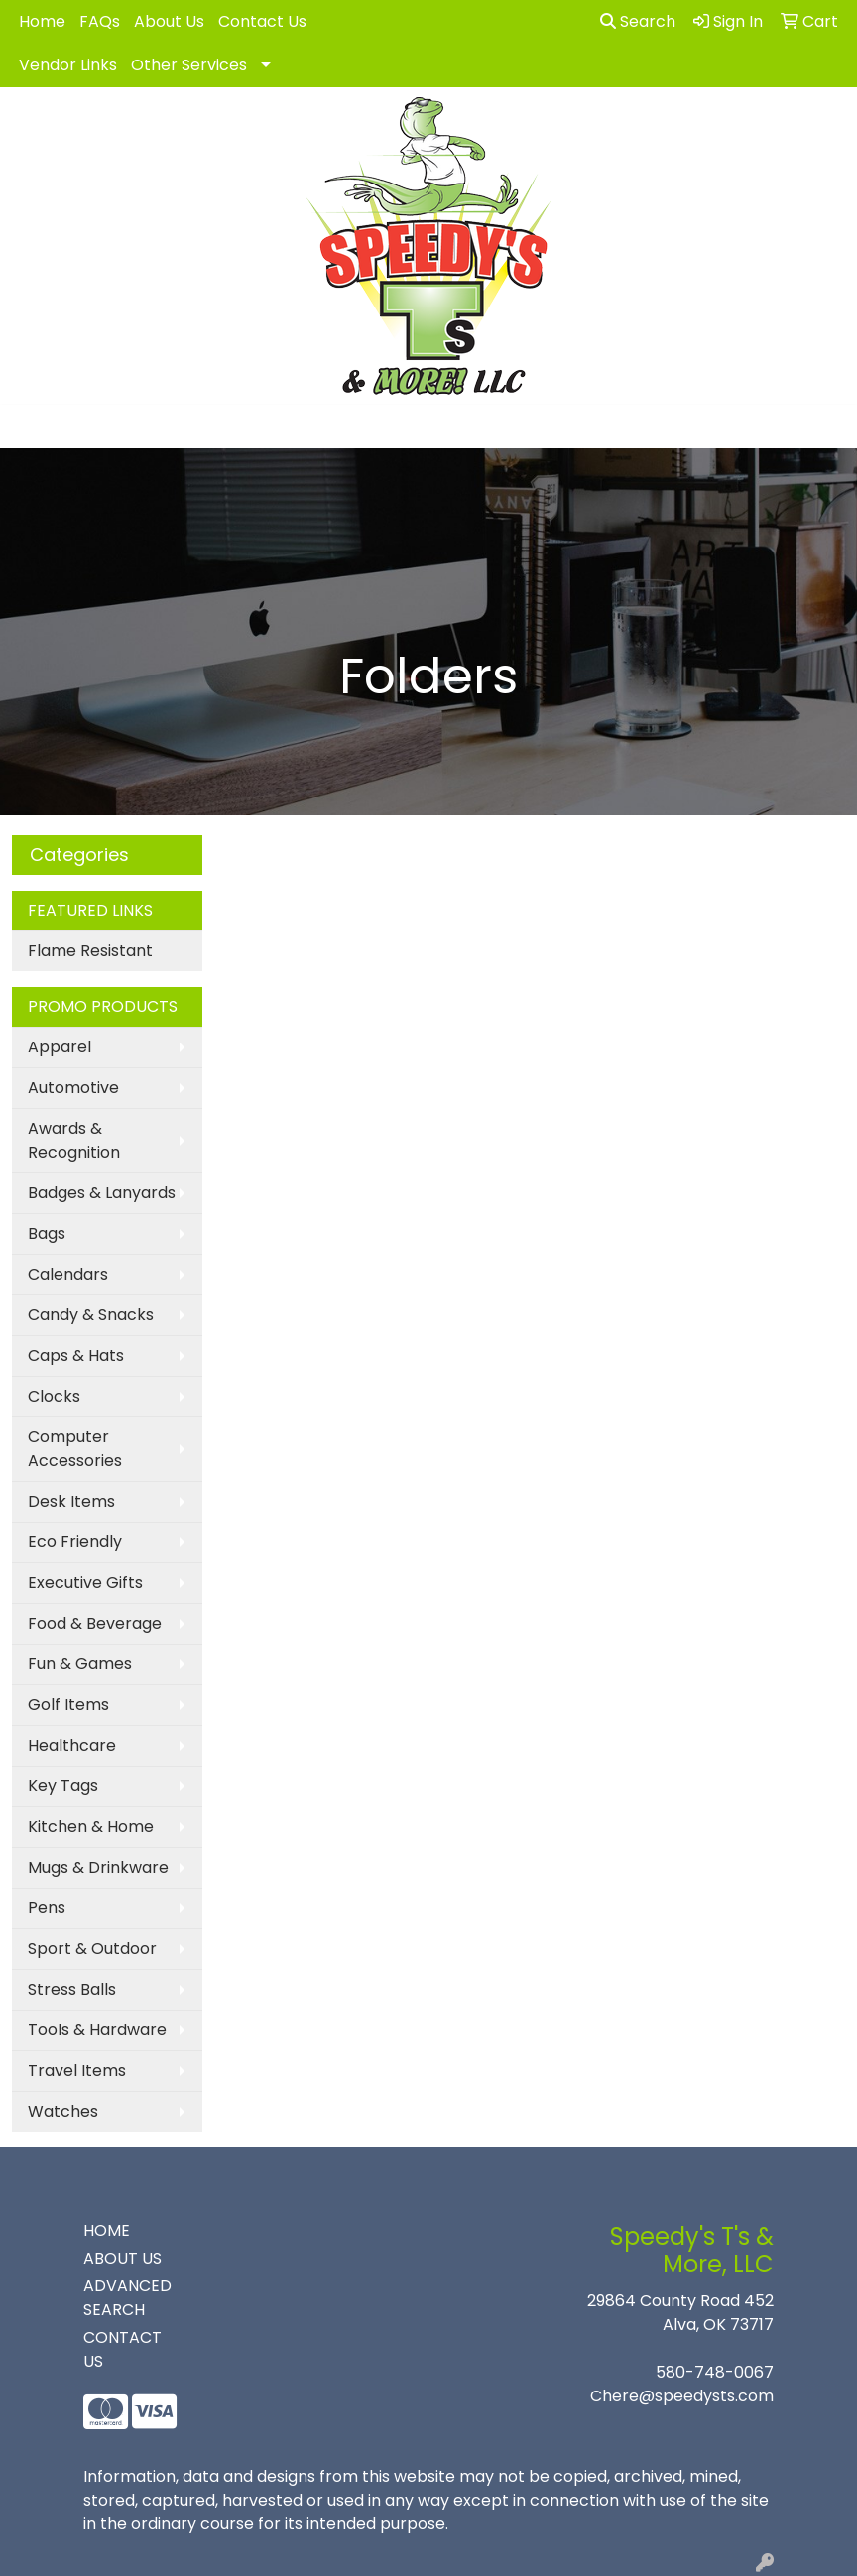  Describe the element at coordinates (68, 65) in the screenshot. I see `Vendor Links` at that location.